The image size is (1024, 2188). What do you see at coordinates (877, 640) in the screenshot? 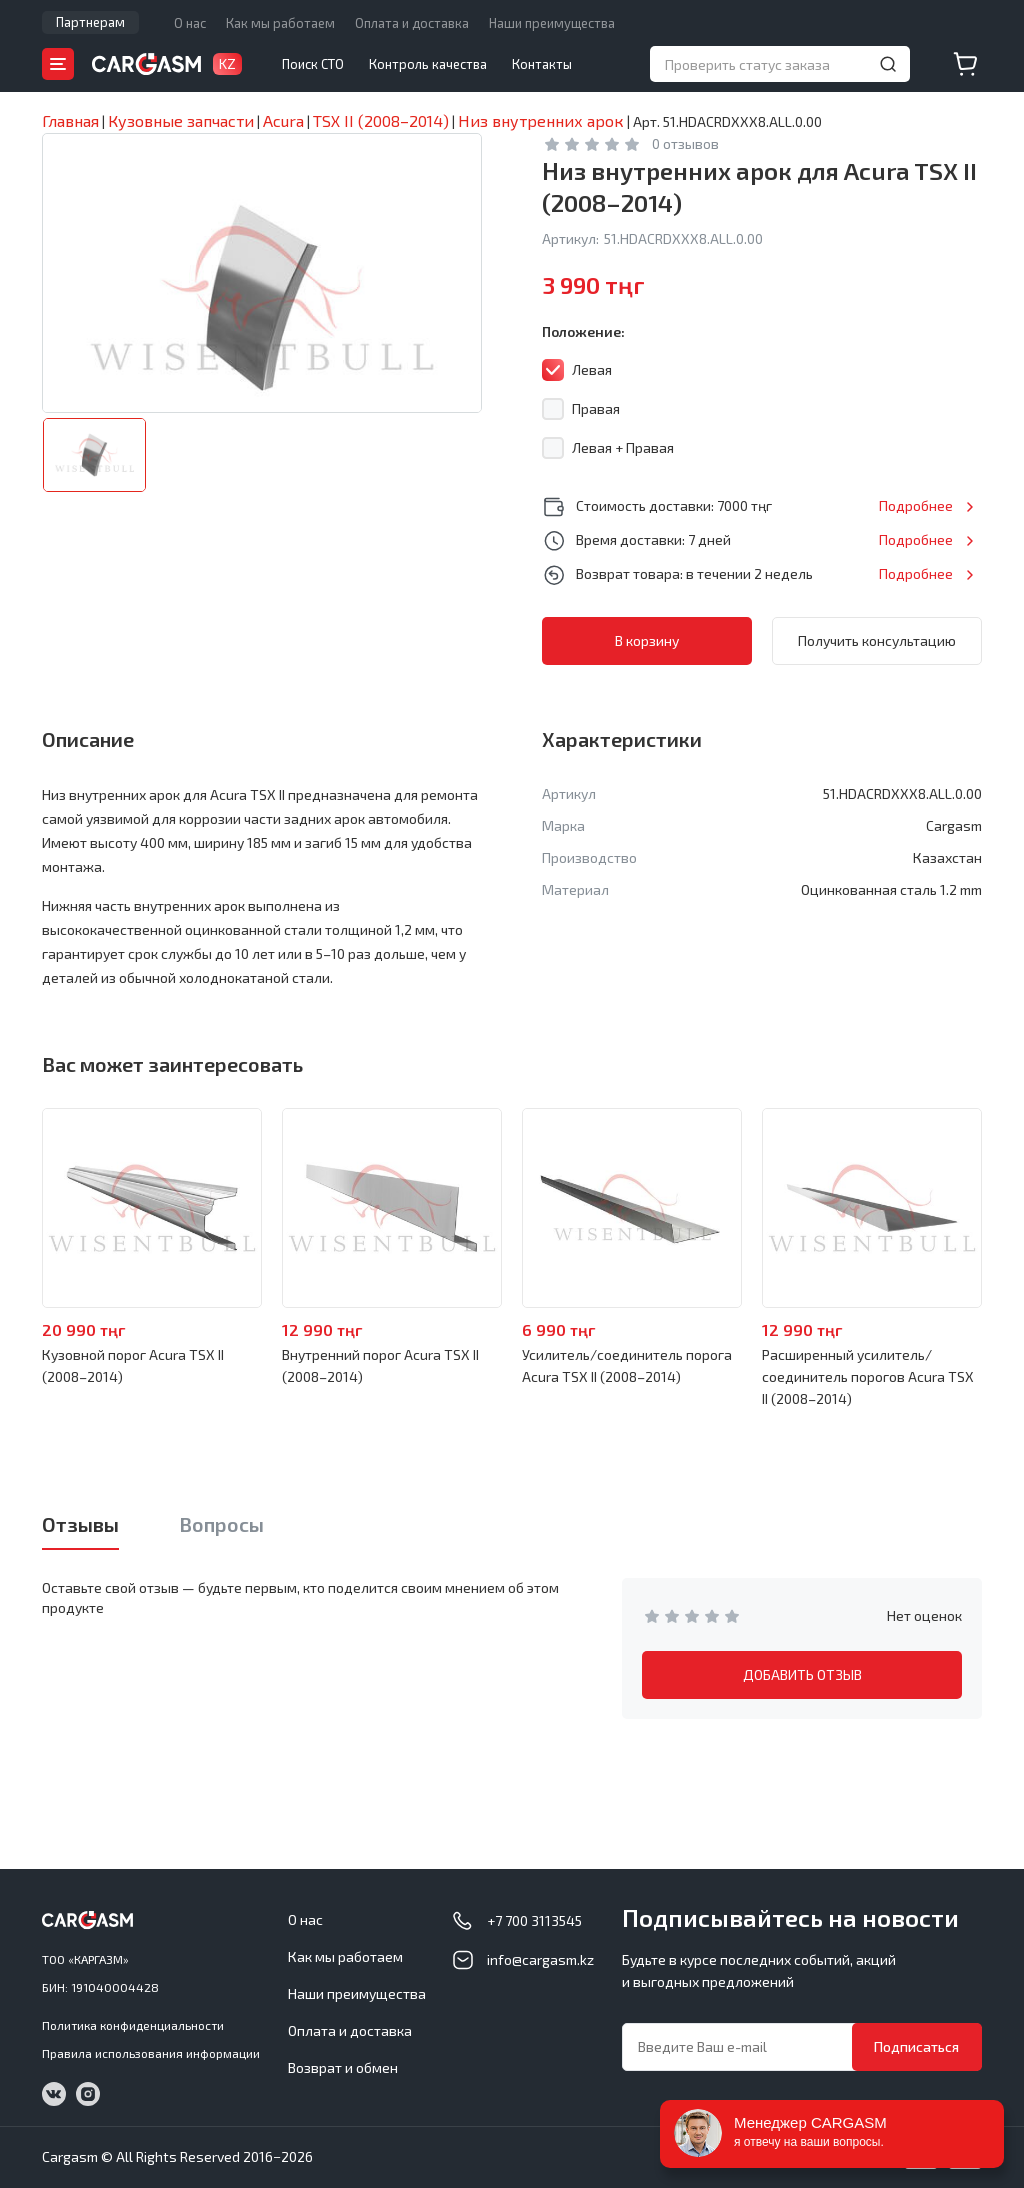
I see `Получить консультацию` at bounding box center [877, 640].